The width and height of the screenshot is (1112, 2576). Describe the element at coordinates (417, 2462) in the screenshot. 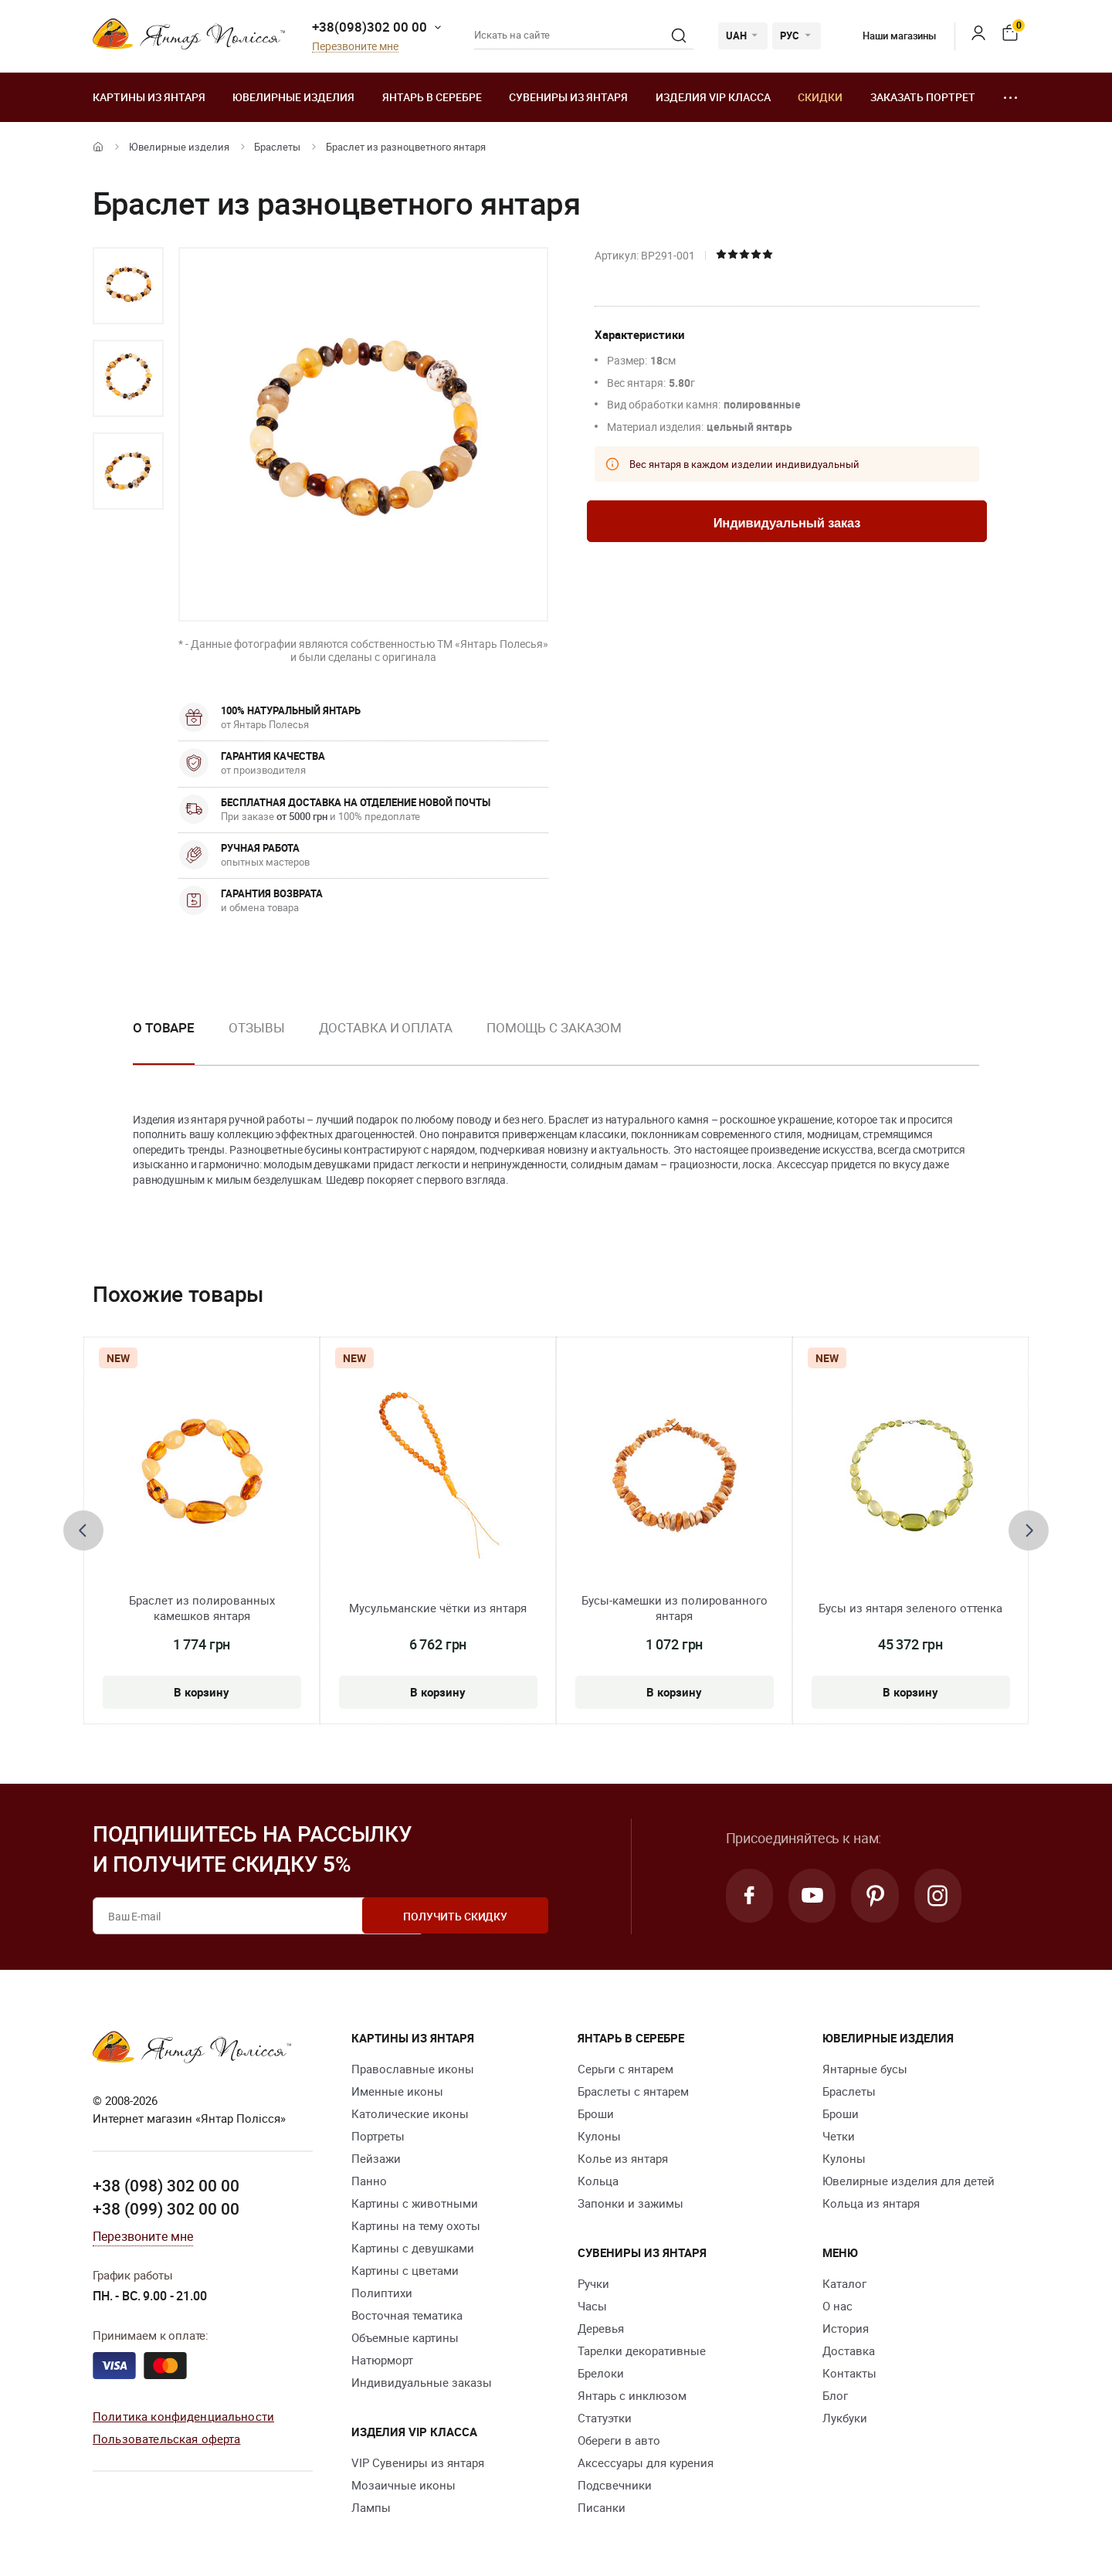

I see `VIP Сувениры из янтаря` at that location.